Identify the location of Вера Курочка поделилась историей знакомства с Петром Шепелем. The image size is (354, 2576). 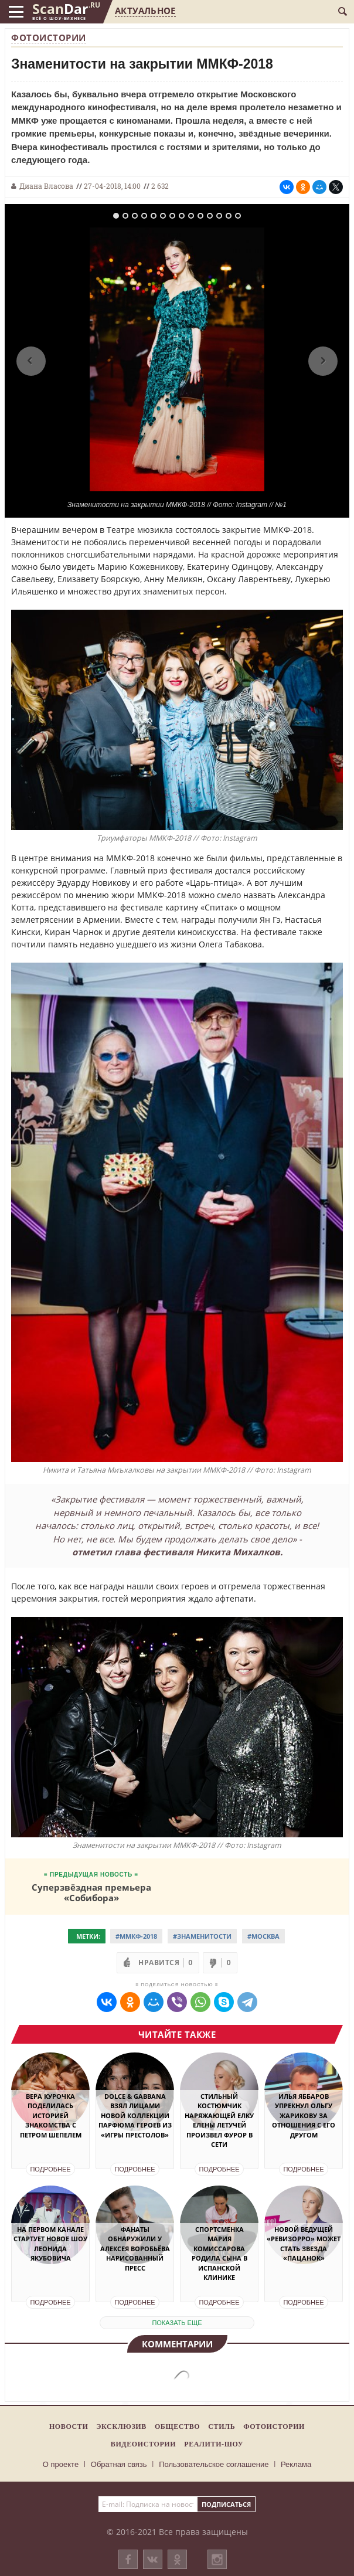
(50, 2115).